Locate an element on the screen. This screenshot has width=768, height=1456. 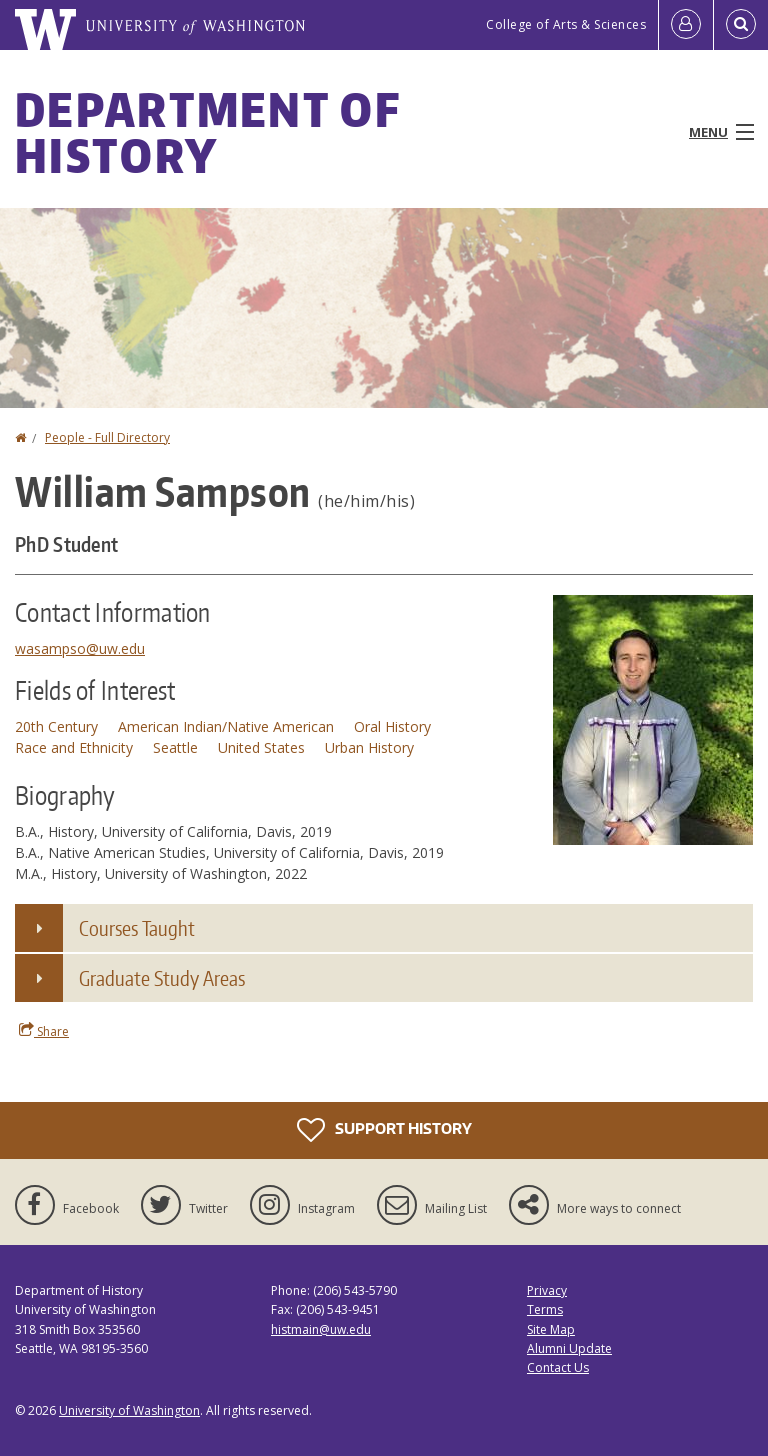
[Open Search] is located at coordinates (741, 25).